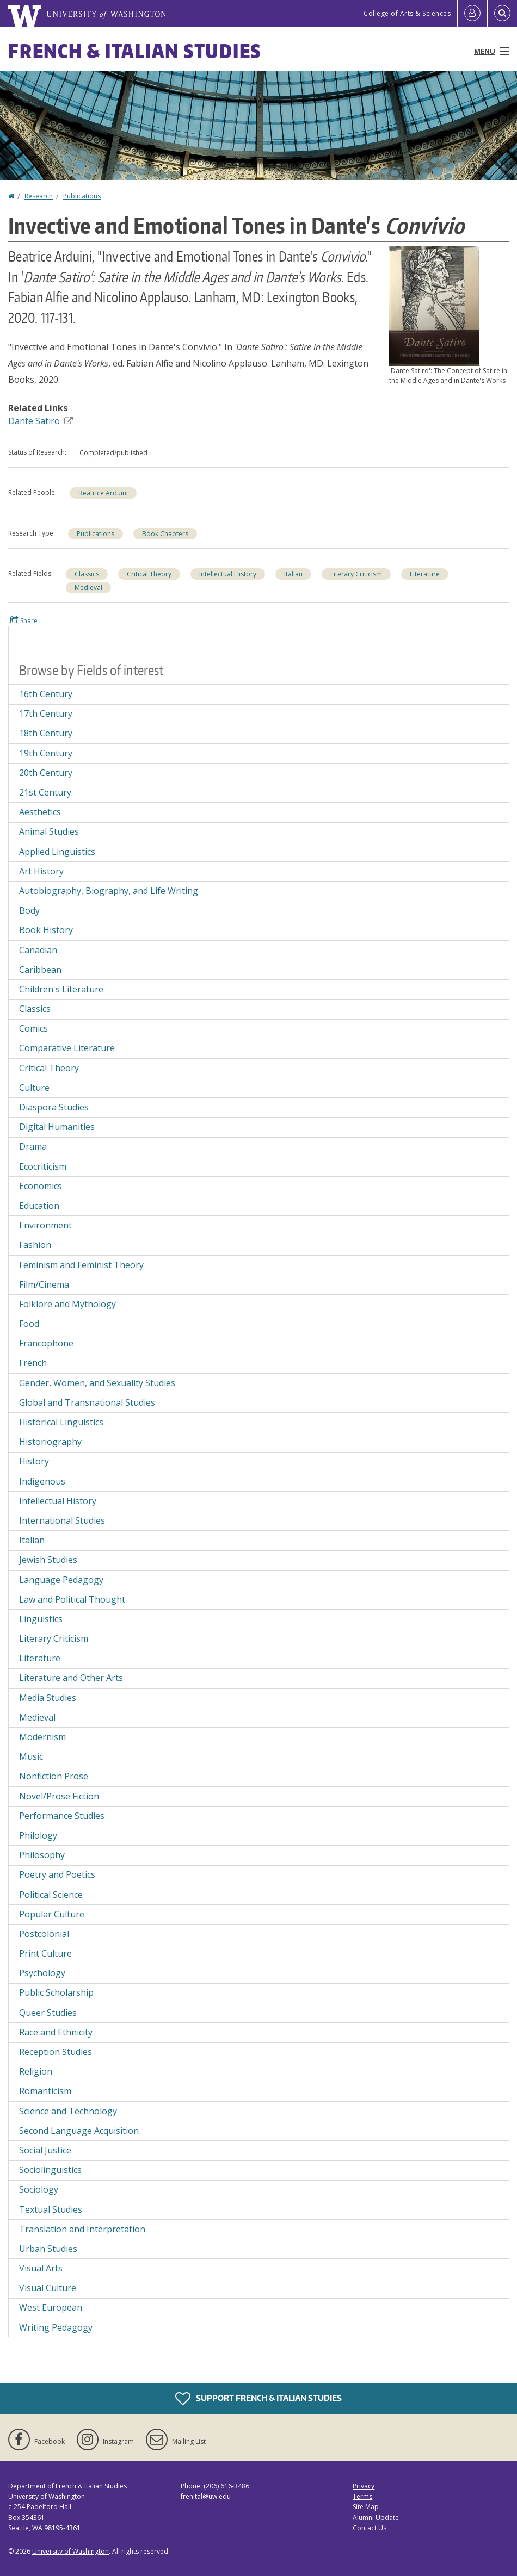 This screenshot has height=2576, width=517. I want to click on Visual Arts, so click(41, 2268).